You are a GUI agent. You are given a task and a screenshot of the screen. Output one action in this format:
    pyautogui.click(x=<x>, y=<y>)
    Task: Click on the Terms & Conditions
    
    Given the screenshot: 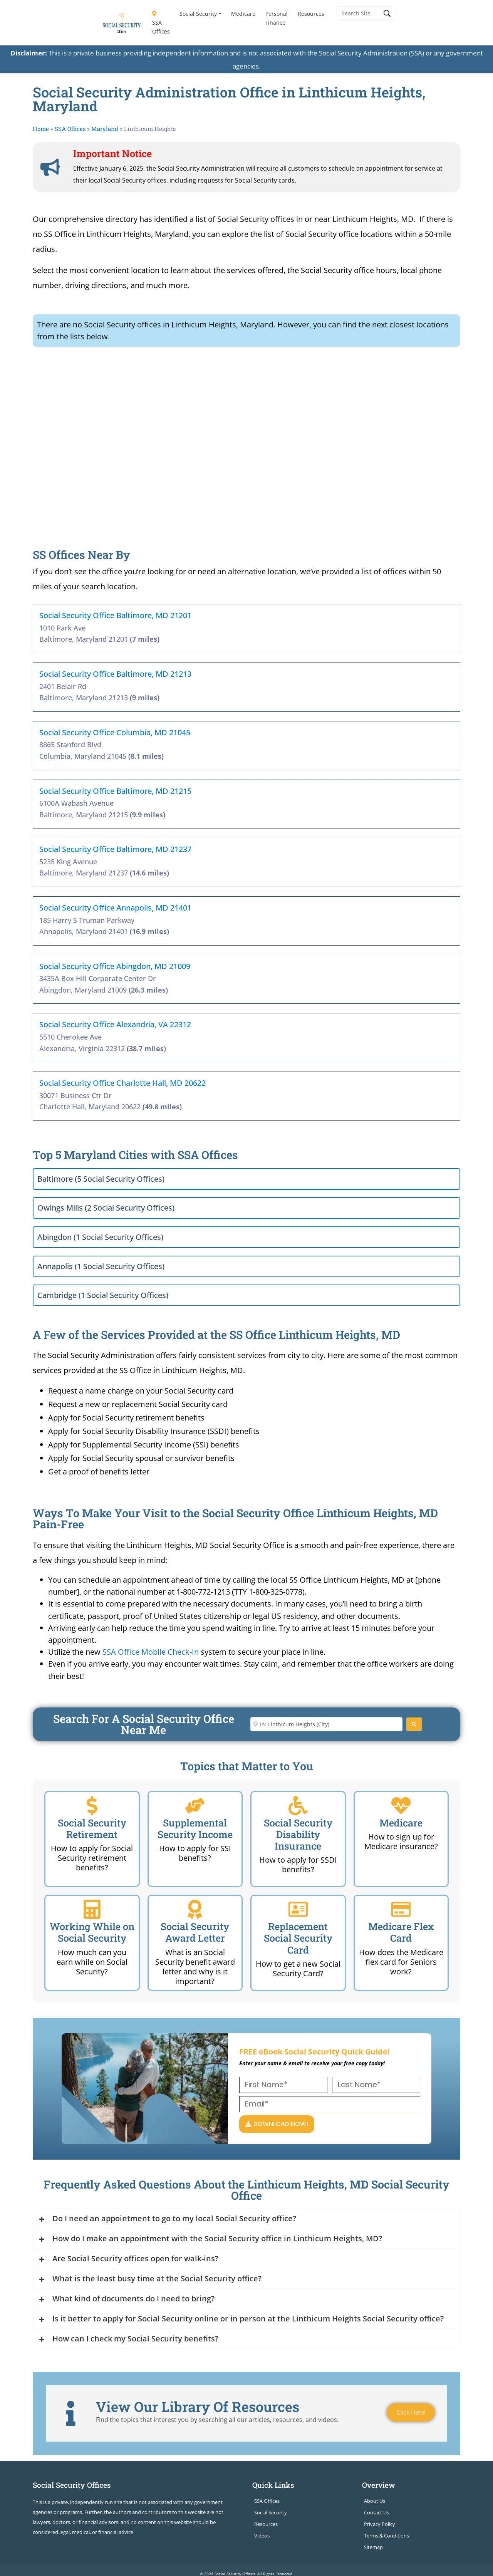 What is the action you would take?
    pyautogui.click(x=386, y=2535)
    